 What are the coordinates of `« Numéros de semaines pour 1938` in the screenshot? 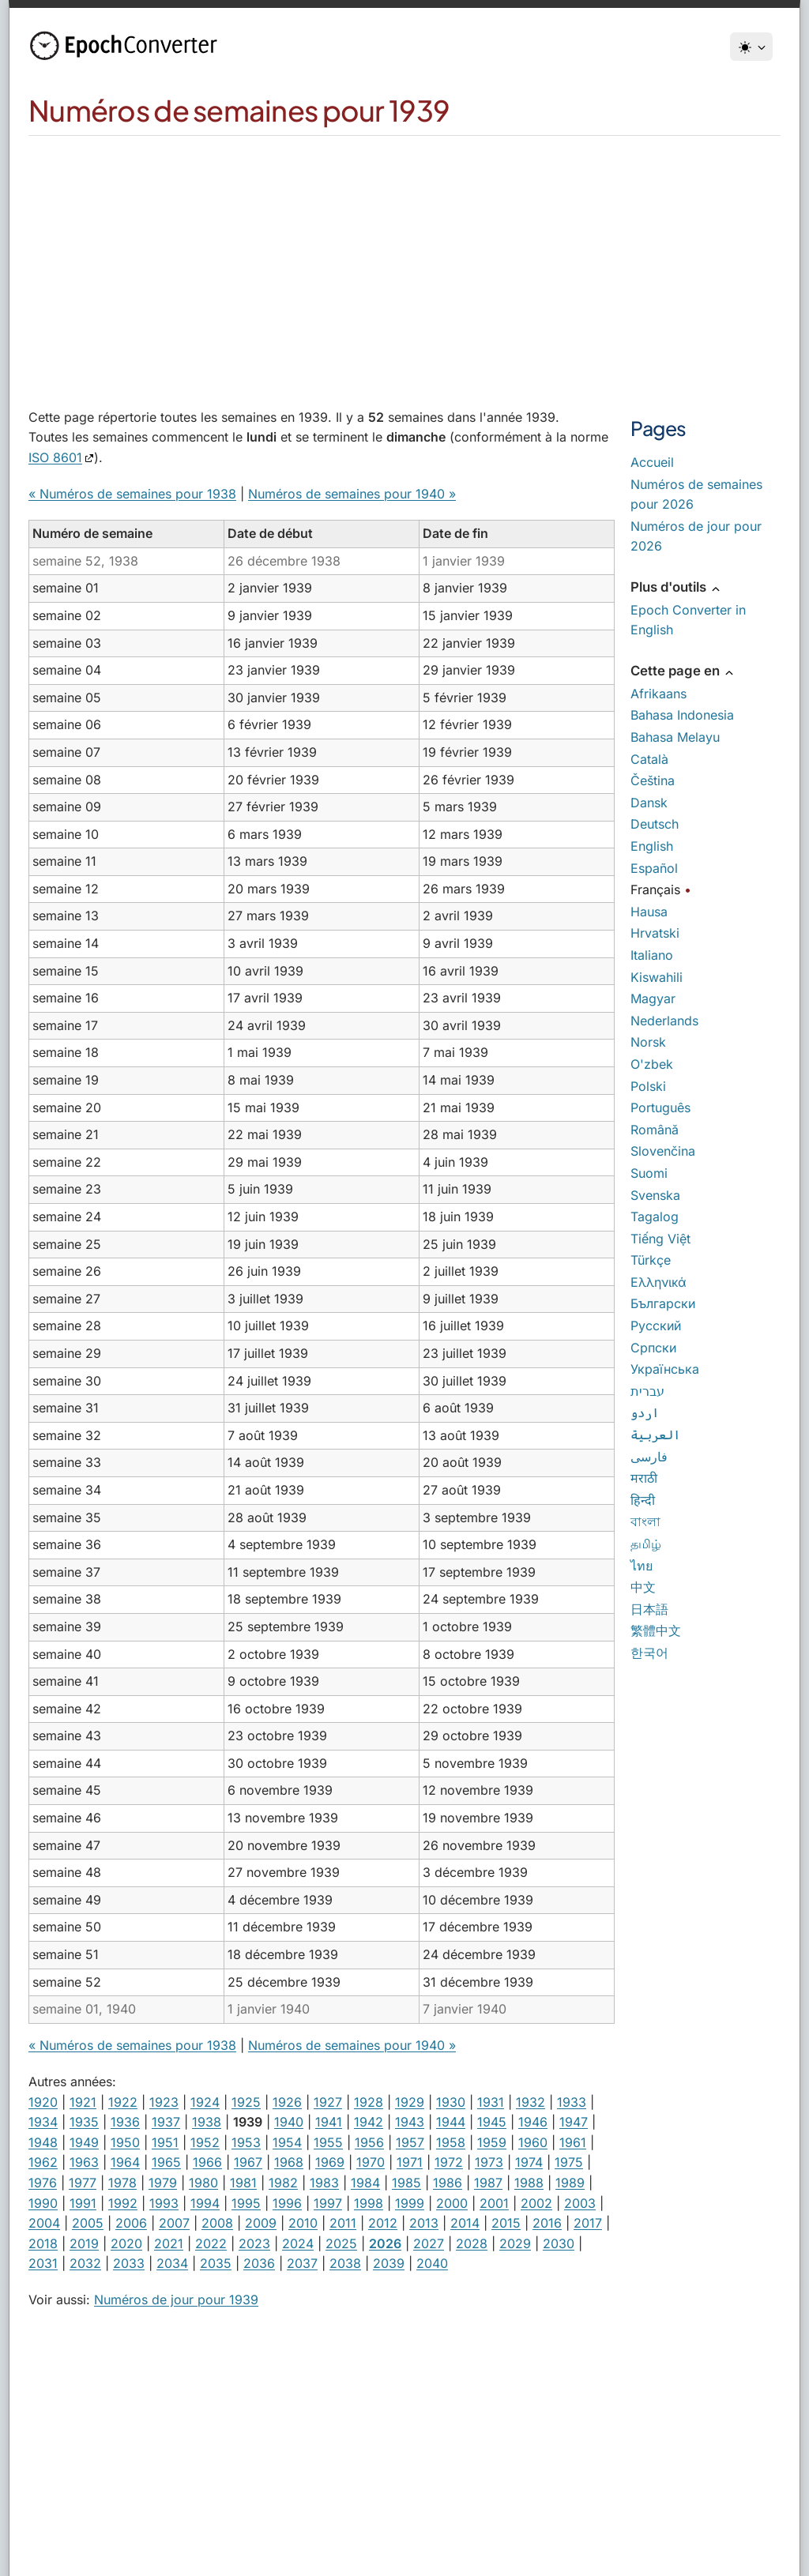 It's located at (132, 494).